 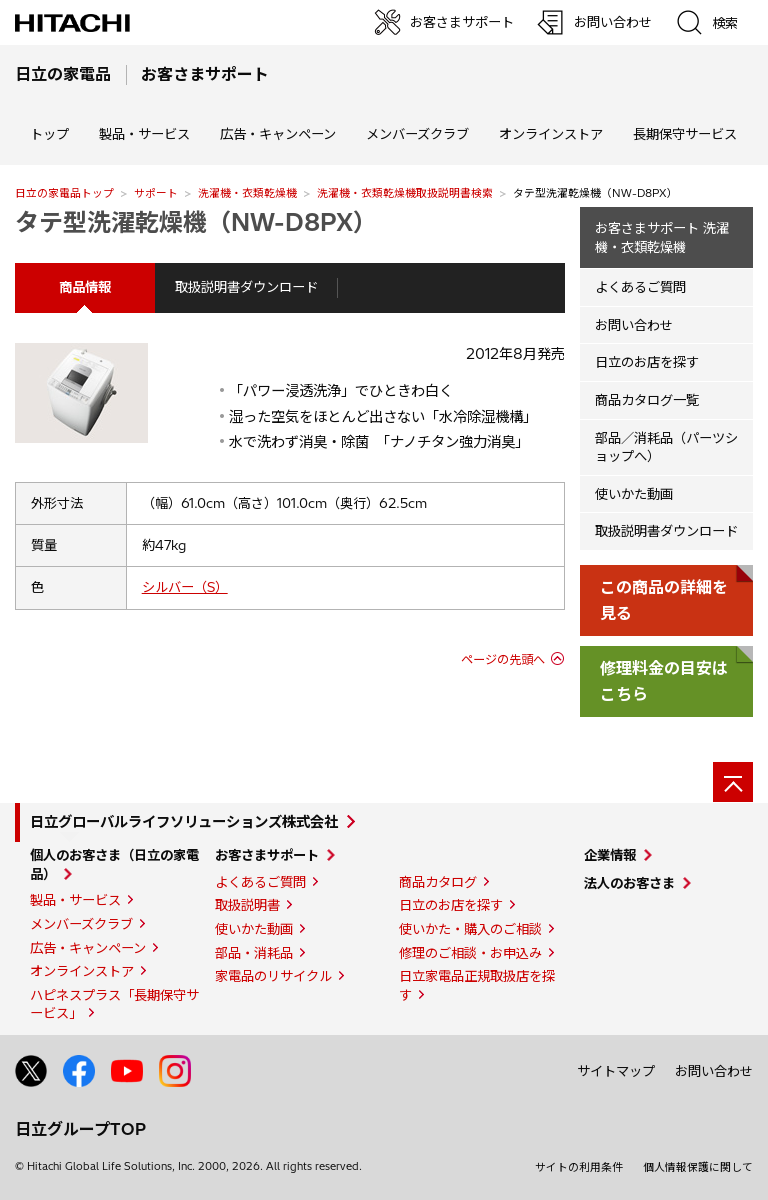 I want to click on メンバーズクラブ, so click(x=417, y=134).